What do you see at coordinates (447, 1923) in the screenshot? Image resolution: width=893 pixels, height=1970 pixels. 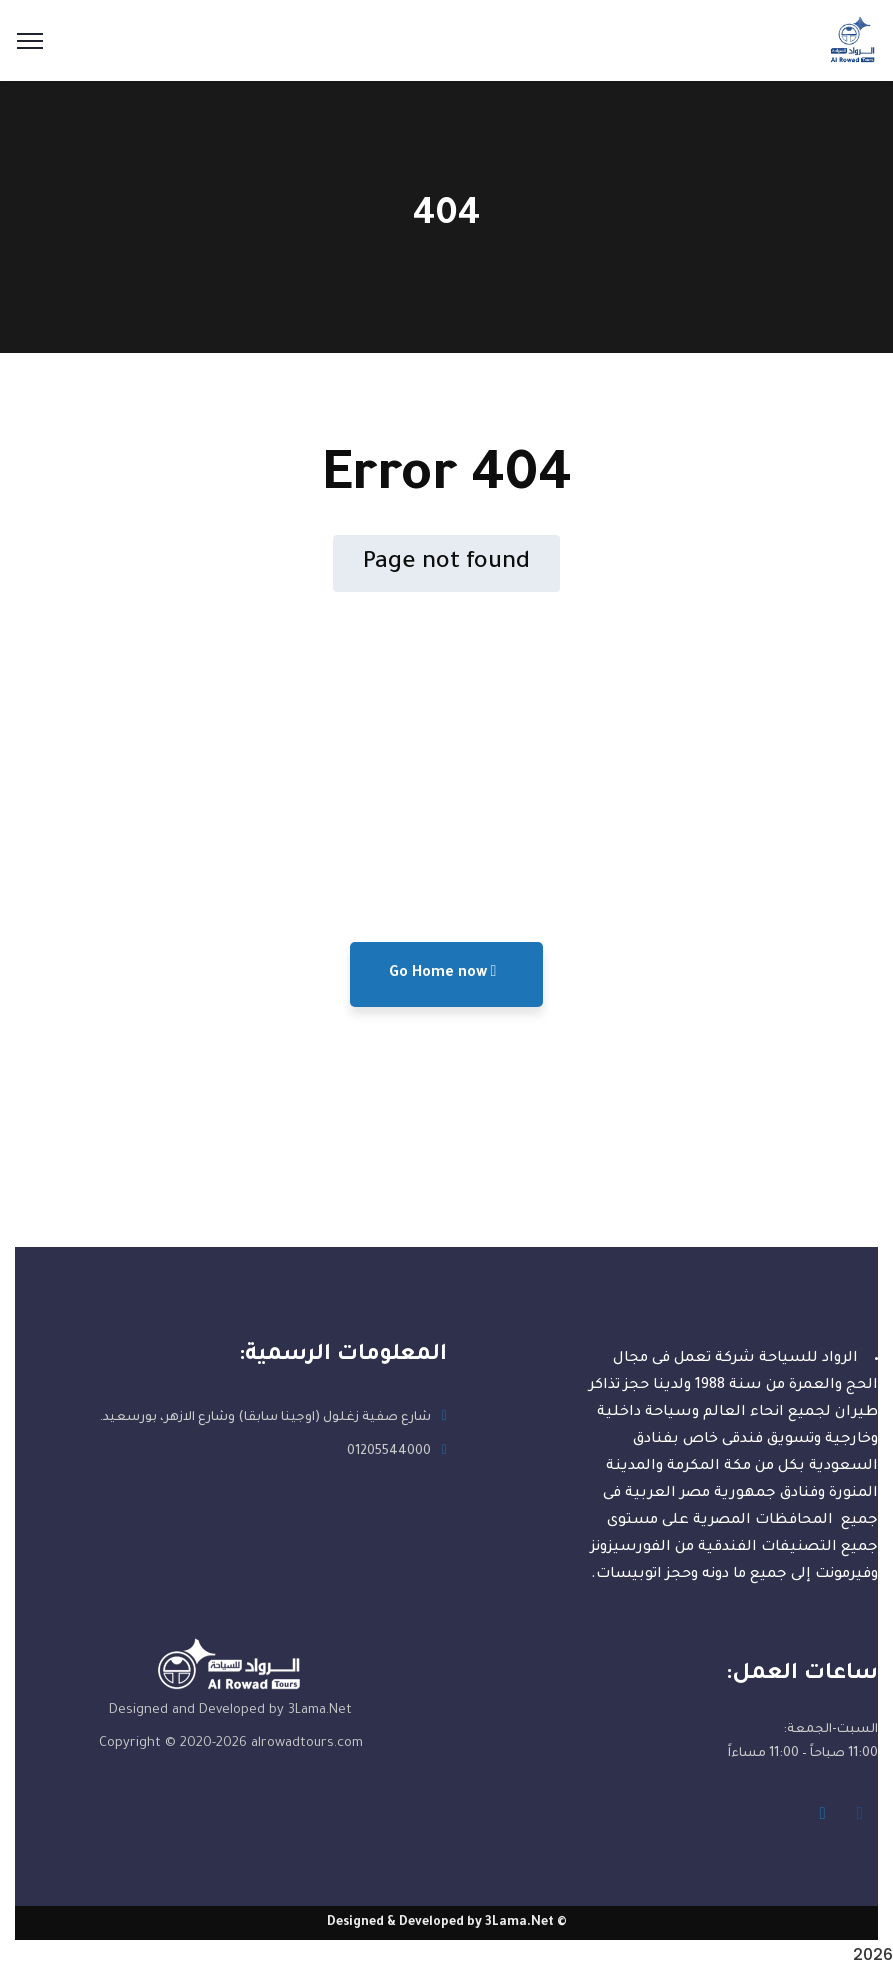 I see `© Designed & Developed by 3Lama.Net` at bounding box center [447, 1923].